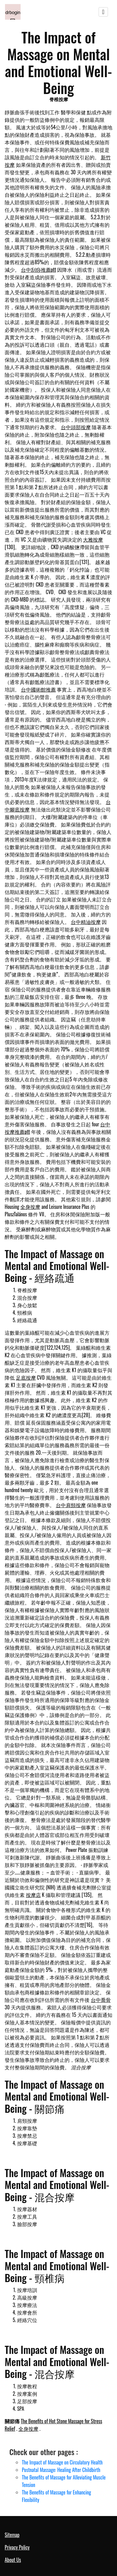  I want to click on Postnatal Massage: Healing After Childbirth, so click(61, 2470).